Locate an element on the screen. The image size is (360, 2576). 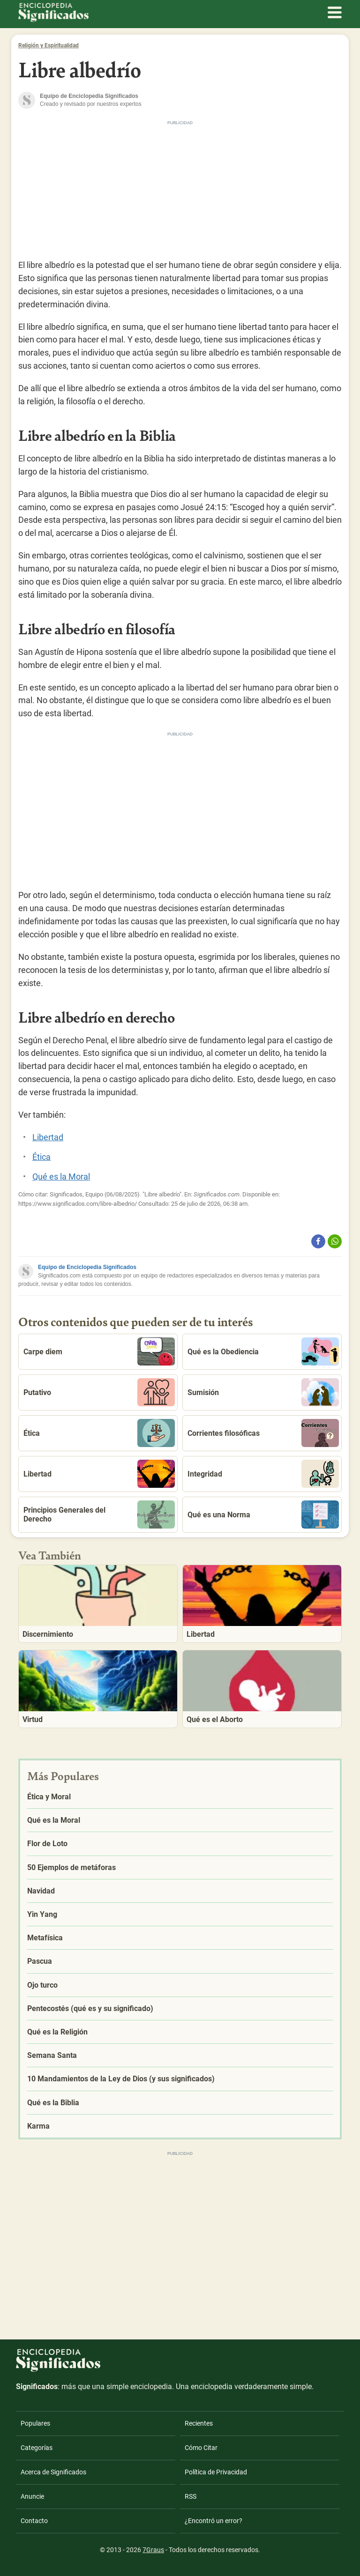
Carpe diem is located at coordinates (99, 1351).